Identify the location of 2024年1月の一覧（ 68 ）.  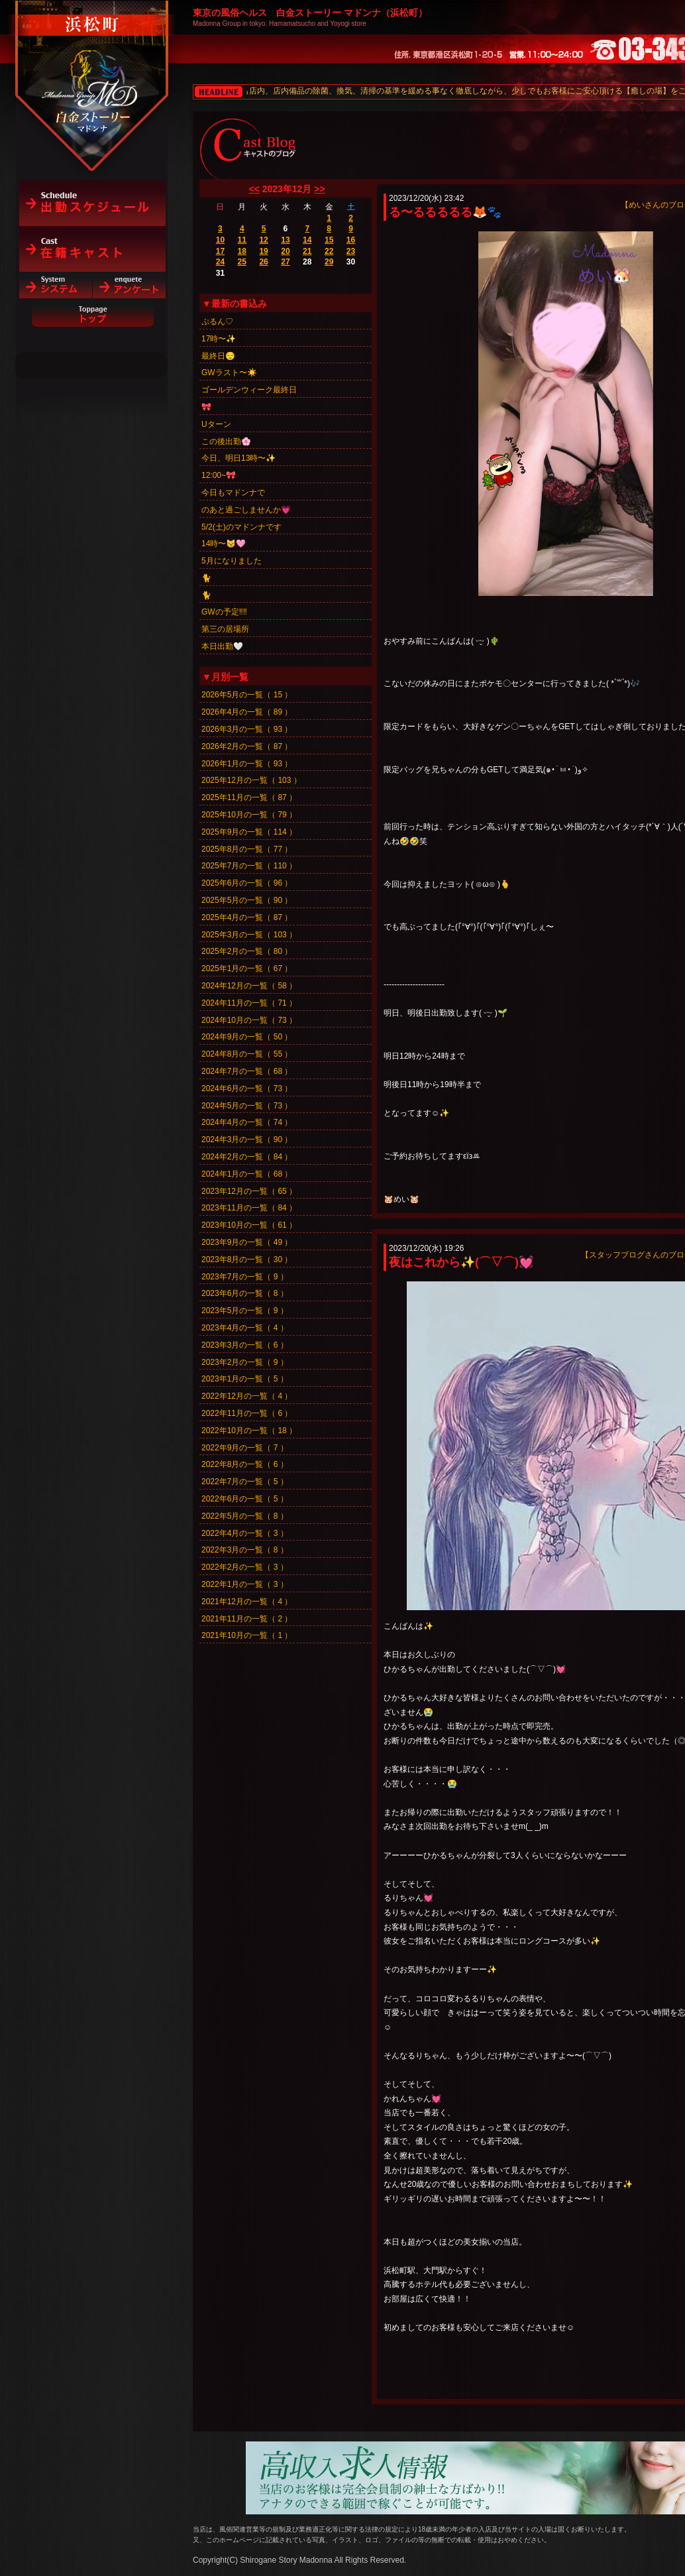
(246, 1174).